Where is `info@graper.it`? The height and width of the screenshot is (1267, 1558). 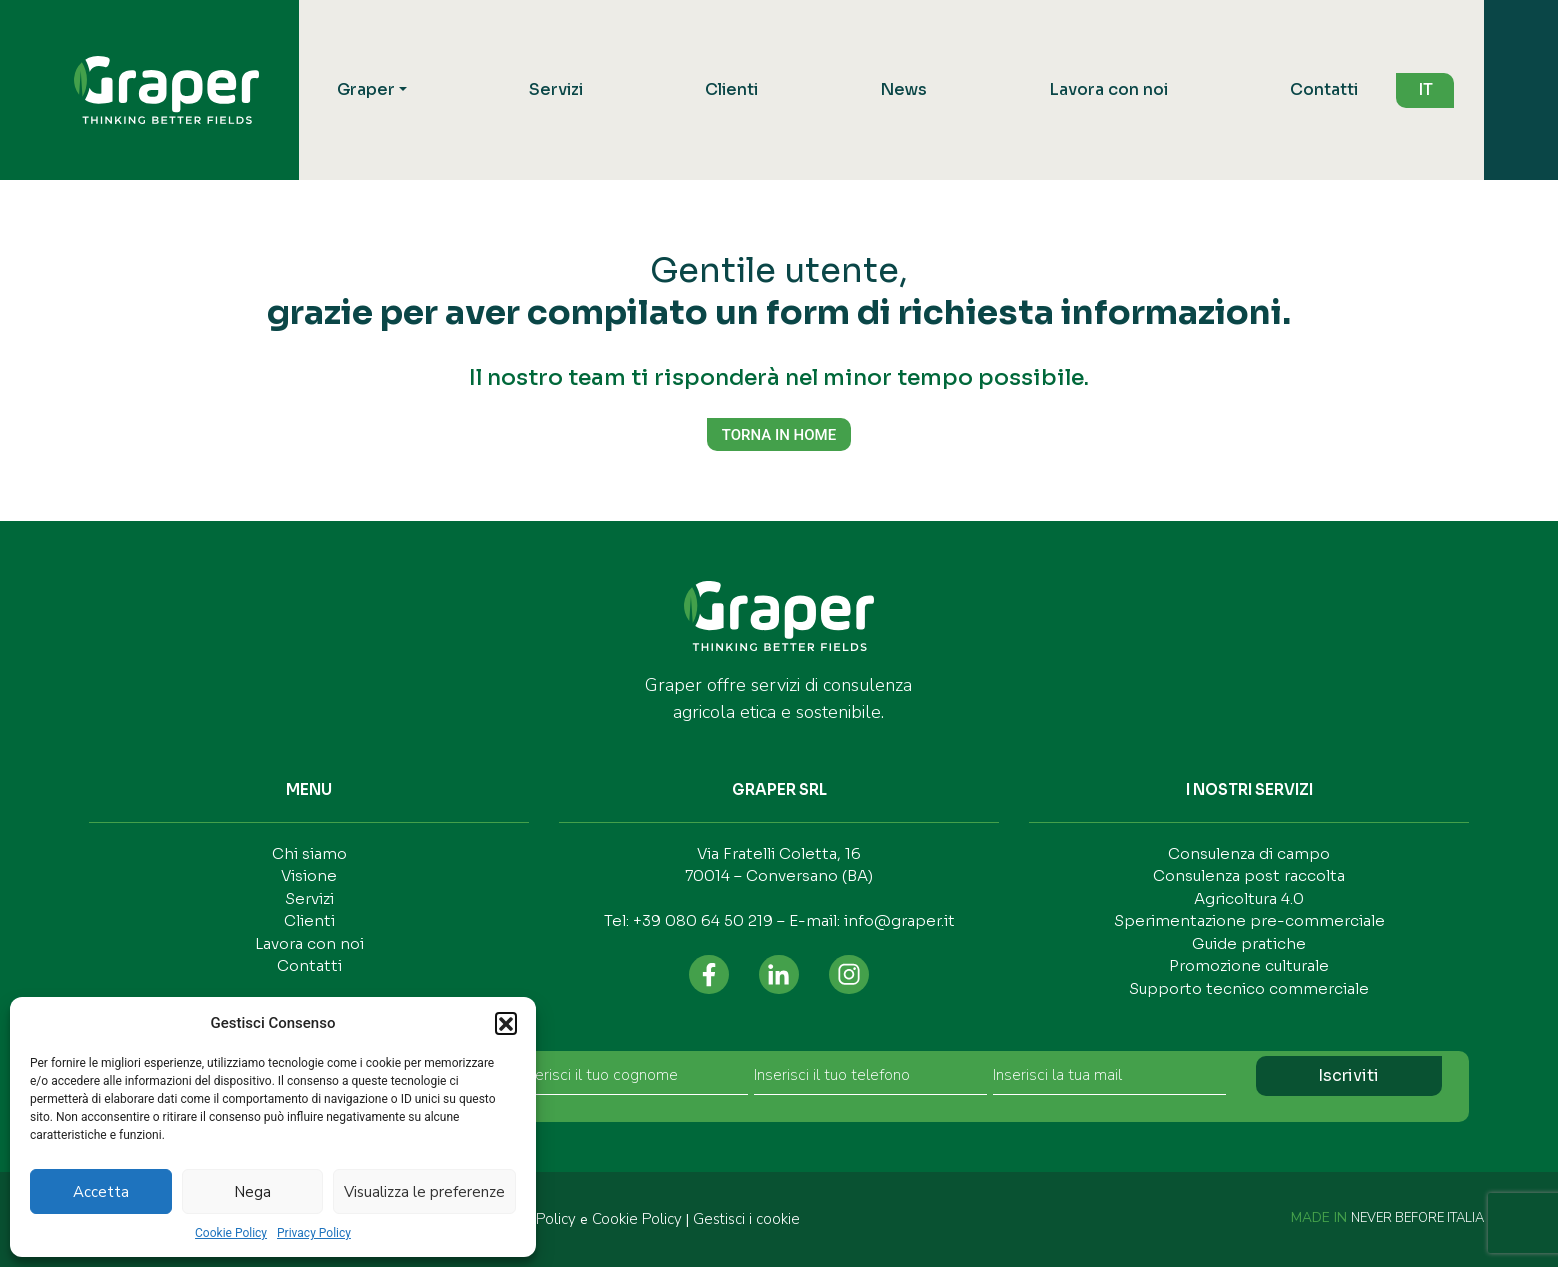 info@graper.it is located at coordinates (899, 920).